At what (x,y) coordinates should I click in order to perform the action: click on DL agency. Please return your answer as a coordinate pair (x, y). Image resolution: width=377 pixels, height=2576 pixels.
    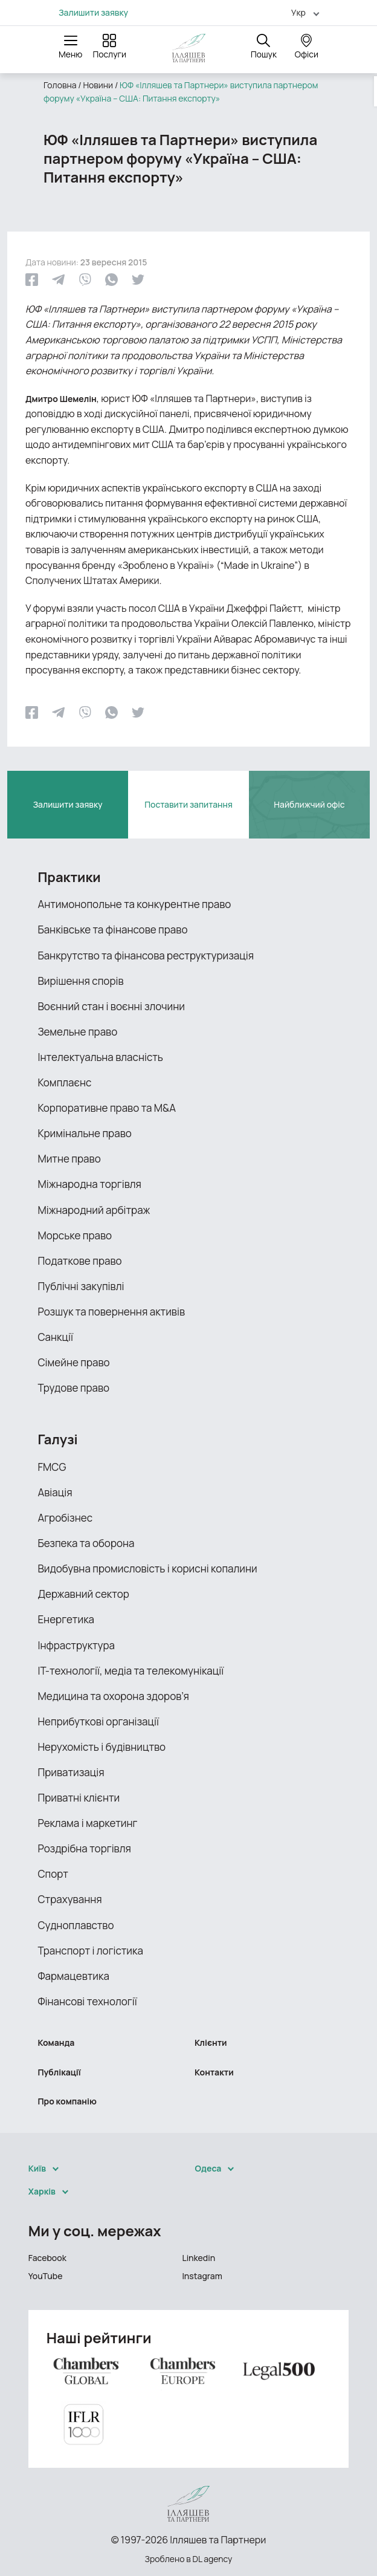
    Looking at the image, I should click on (213, 2559).